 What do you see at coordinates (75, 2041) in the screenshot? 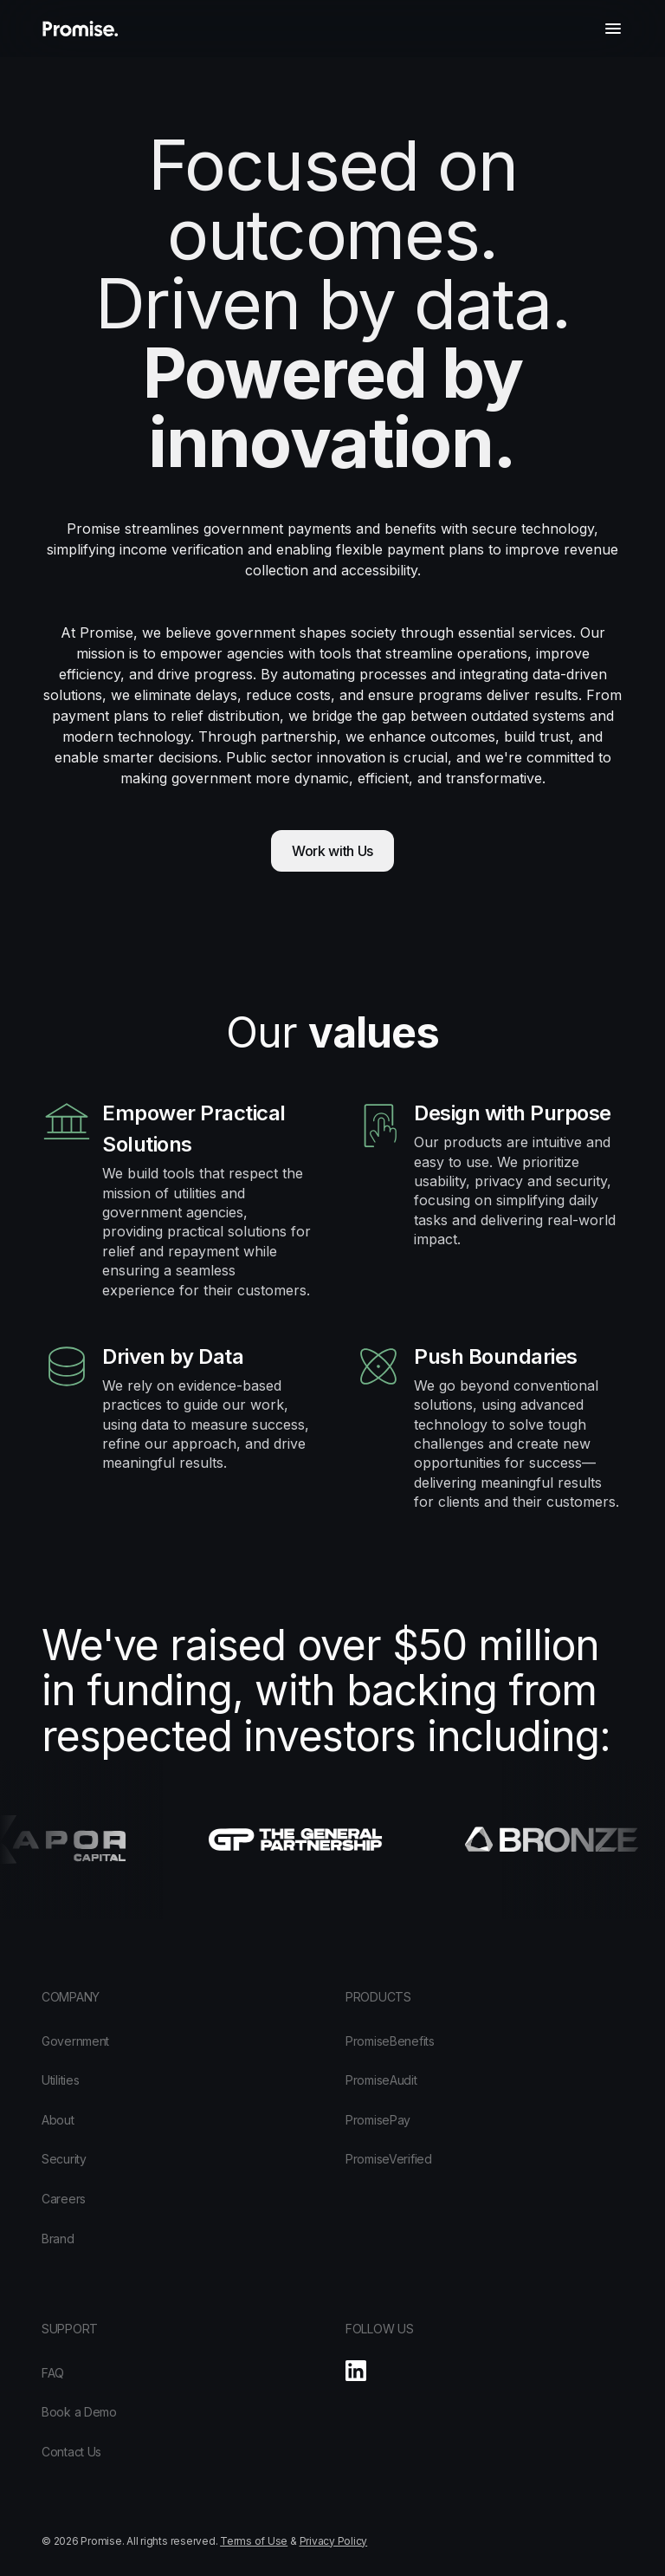
I see `Government` at bounding box center [75, 2041].